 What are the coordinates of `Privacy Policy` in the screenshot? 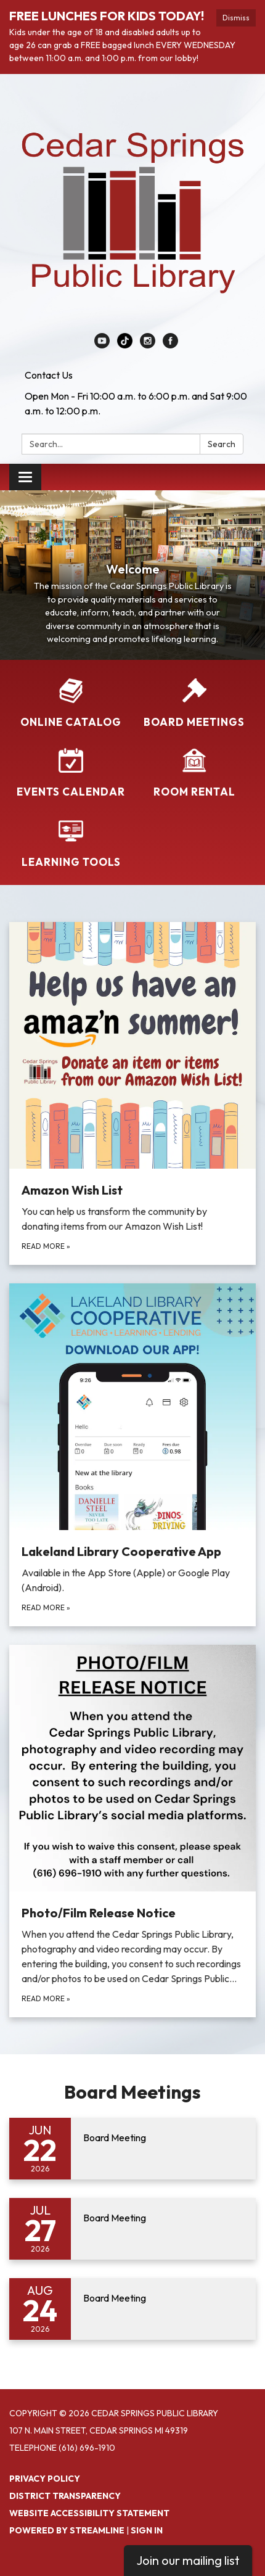 It's located at (44, 2478).